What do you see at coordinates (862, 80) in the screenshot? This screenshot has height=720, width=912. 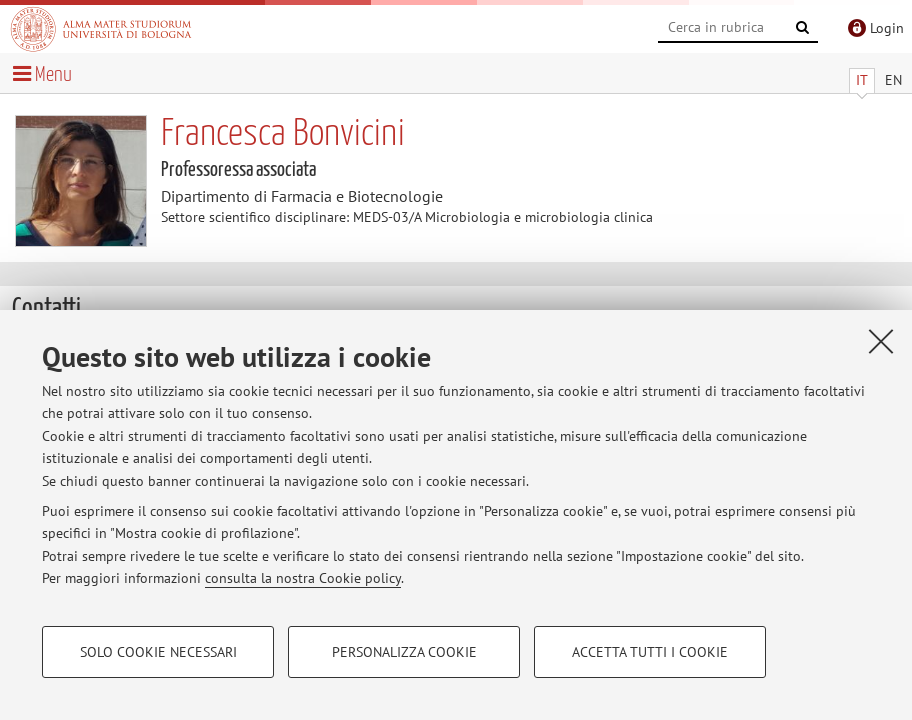 I see `IT` at bounding box center [862, 80].